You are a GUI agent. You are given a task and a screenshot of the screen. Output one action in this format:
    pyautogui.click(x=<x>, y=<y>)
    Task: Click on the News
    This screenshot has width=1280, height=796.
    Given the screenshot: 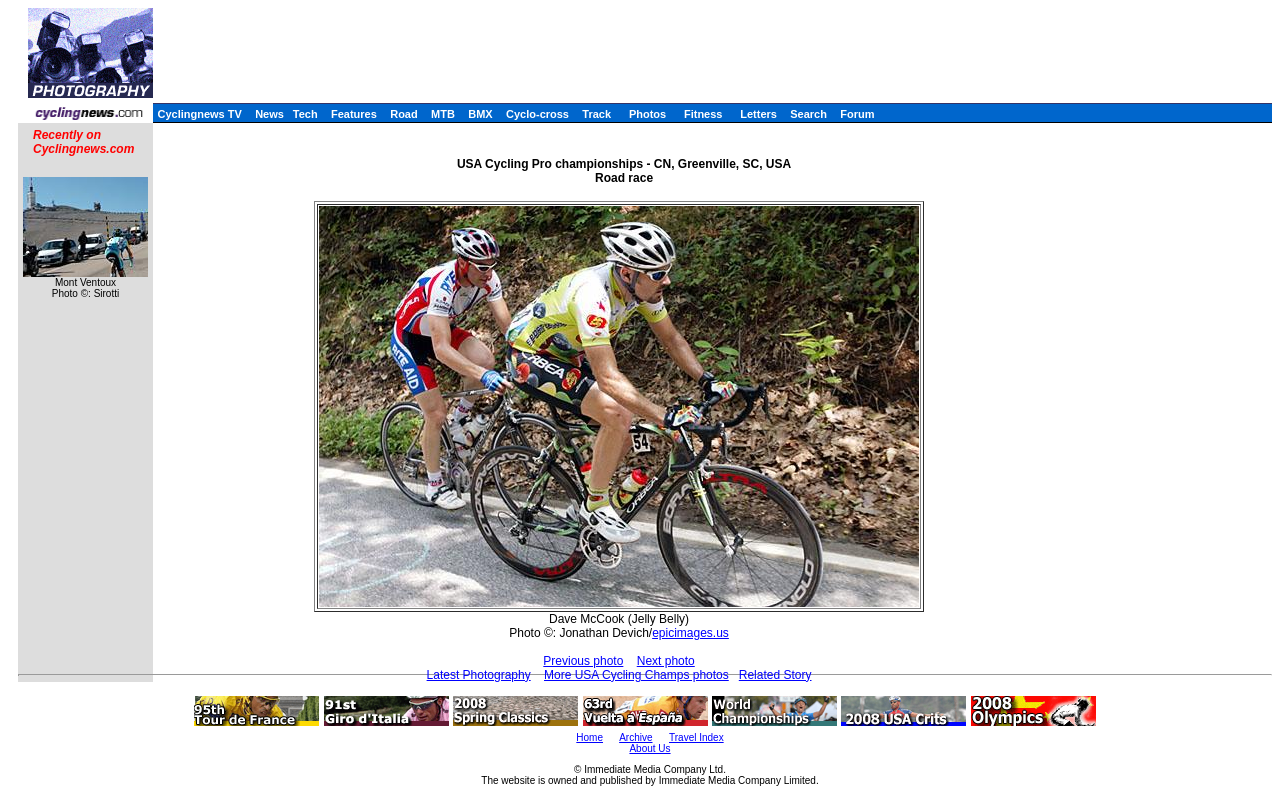 What is the action you would take?
    pyautogui.click(x=269, y=114)
    